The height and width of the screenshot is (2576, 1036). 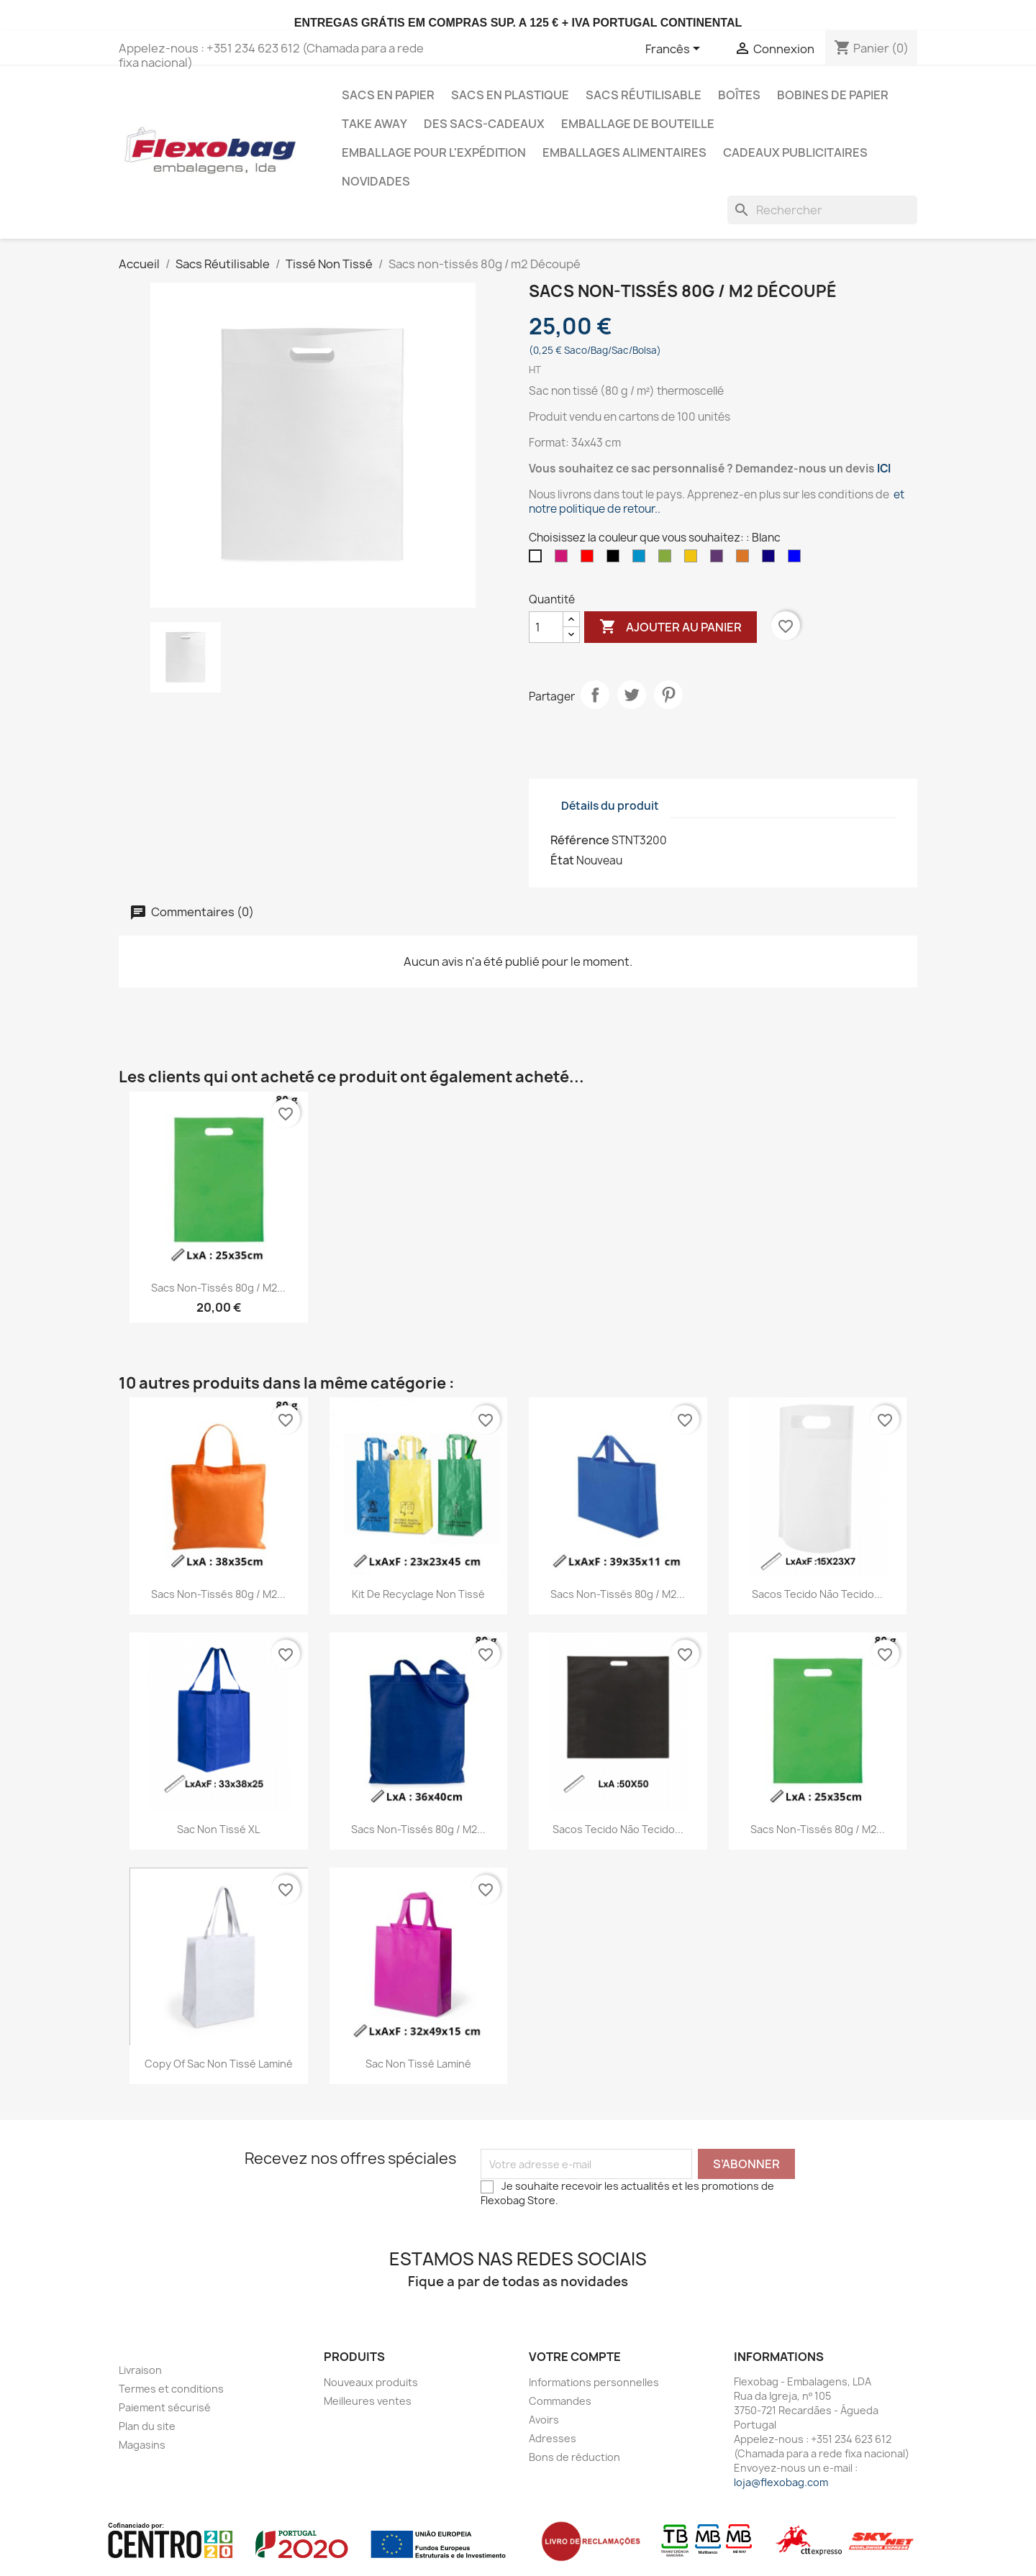 What do you see at coordinates (142, 2445) in the screenshot?
I see `Magasins` at bounding box center [142, 2445].